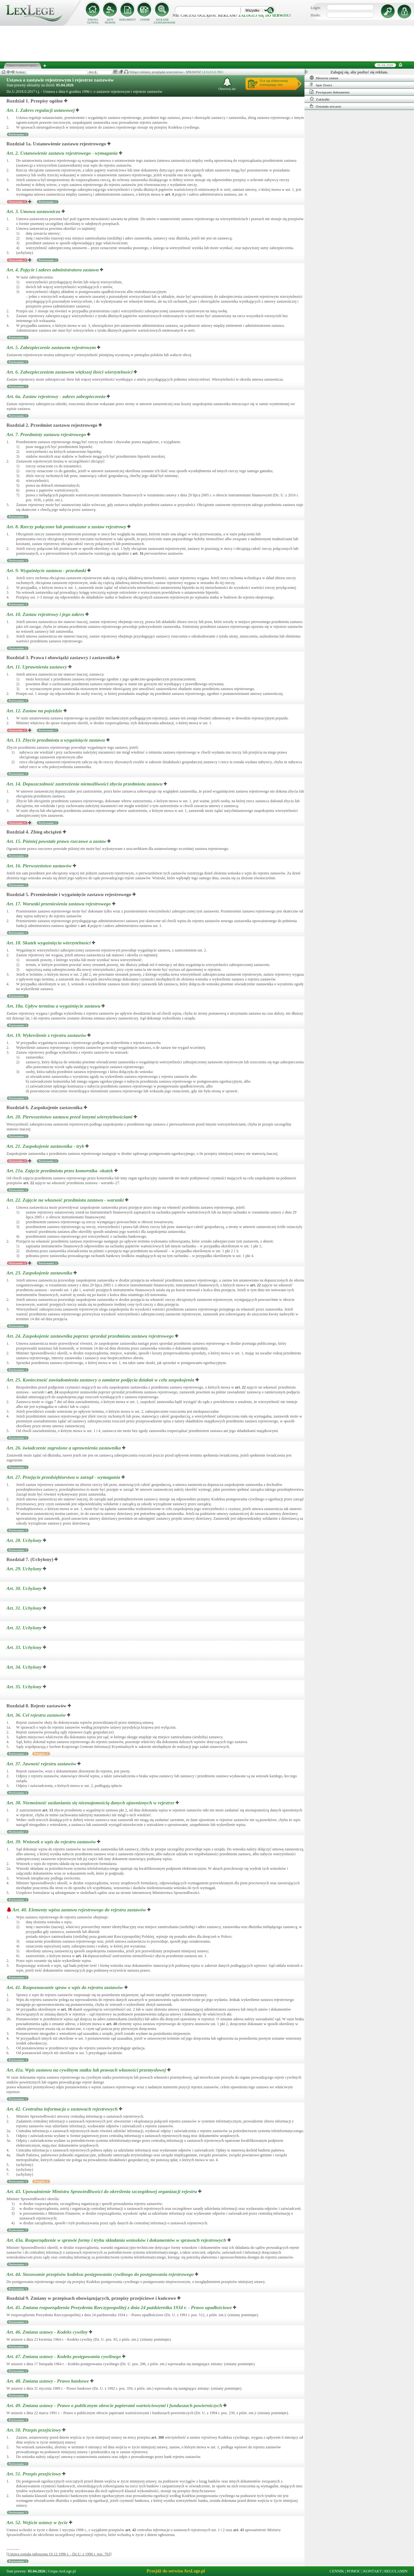 This screenshot has height=2576, width=414. I want to click on Art. 32., so click(24, 1627).